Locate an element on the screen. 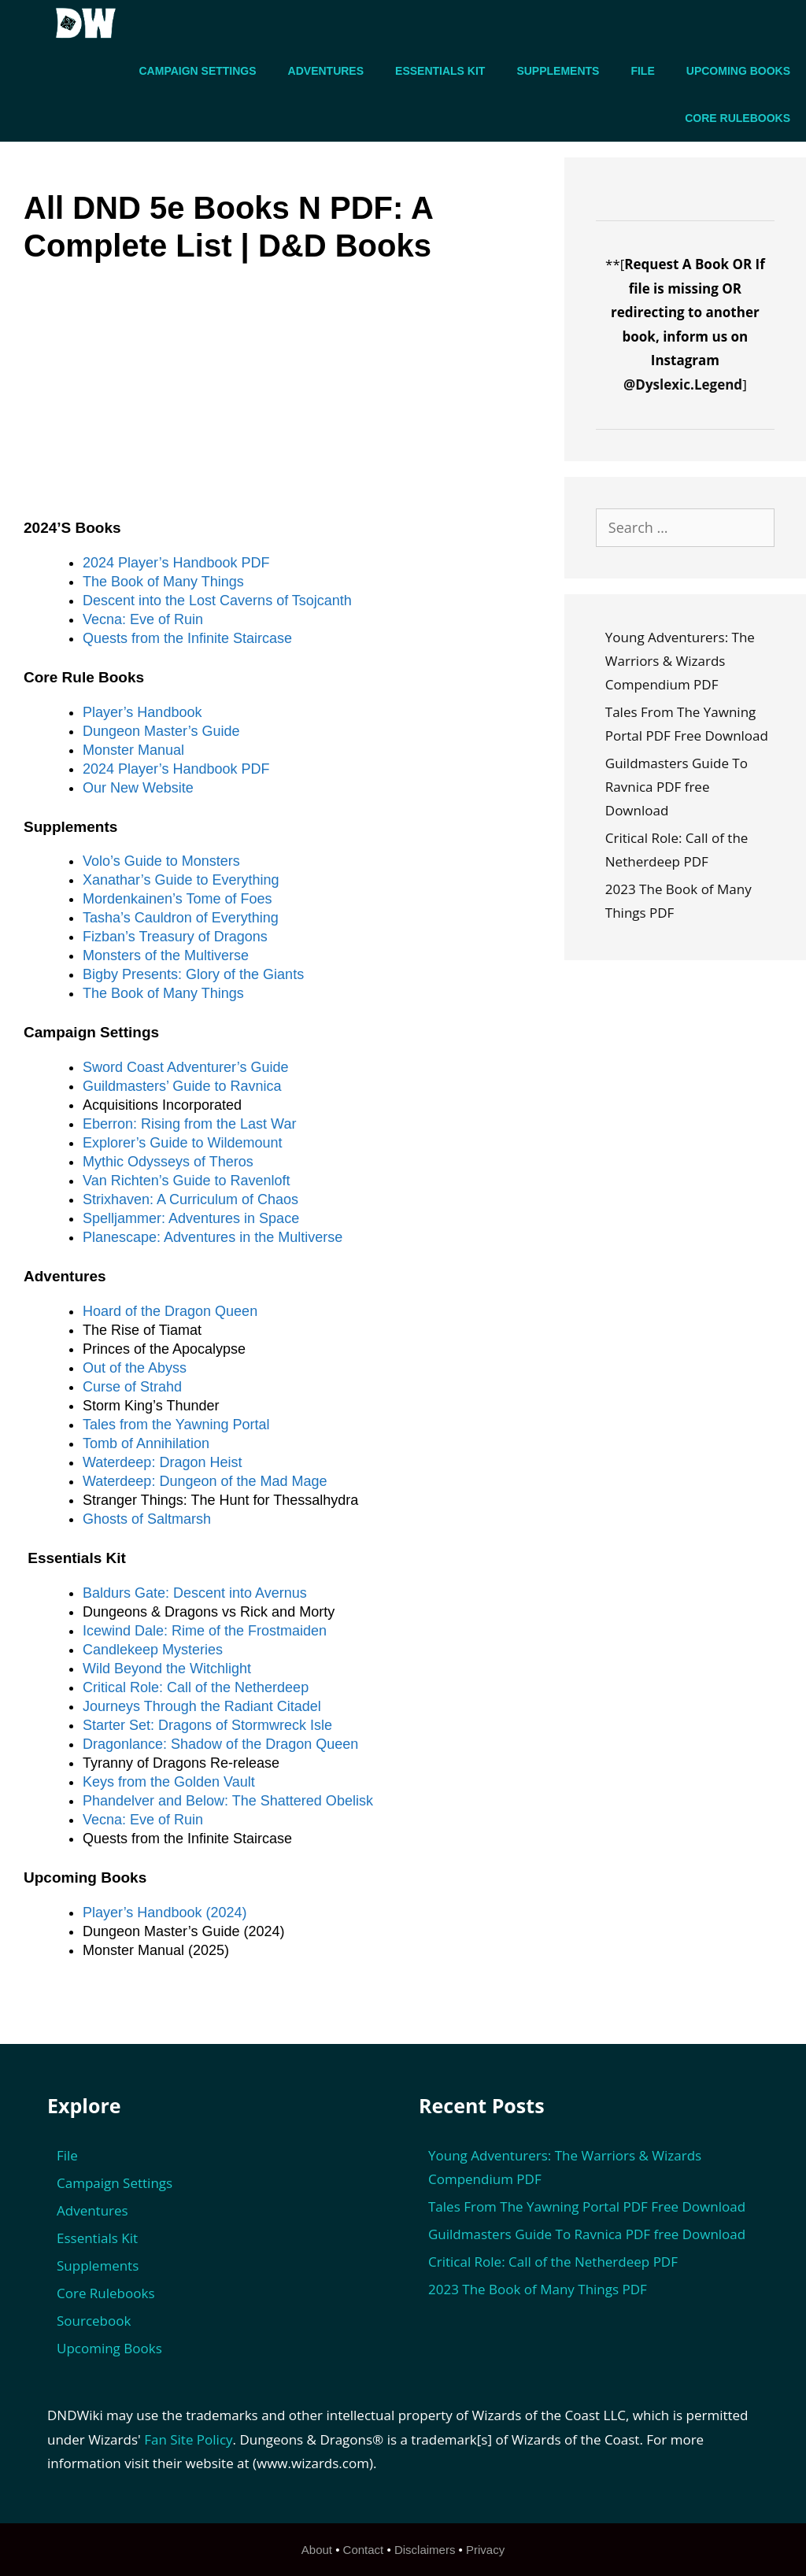 Image resolution: width=806 pixels, height=2576 pixels. Tasha’s Cauldron of Everything is located at coordinates (181, 918).